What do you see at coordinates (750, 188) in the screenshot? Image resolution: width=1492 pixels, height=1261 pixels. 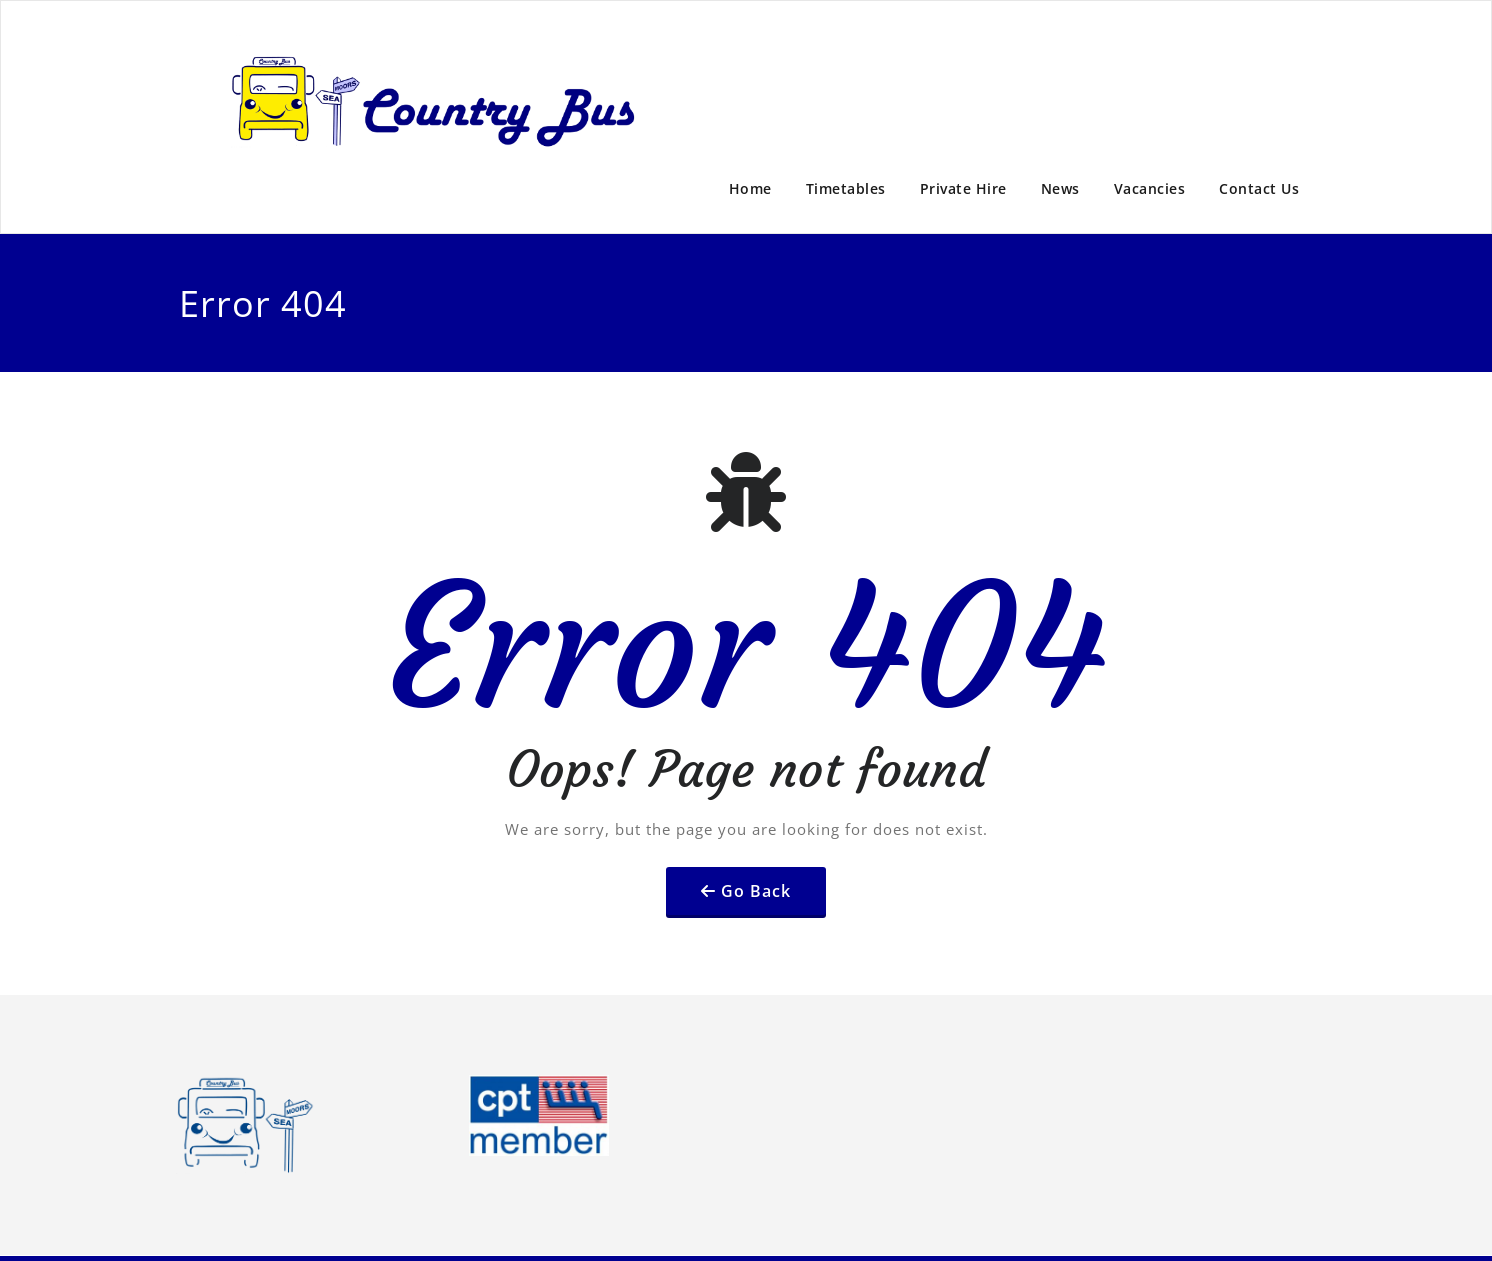 I see `Home` at bounding box center [750, 188].